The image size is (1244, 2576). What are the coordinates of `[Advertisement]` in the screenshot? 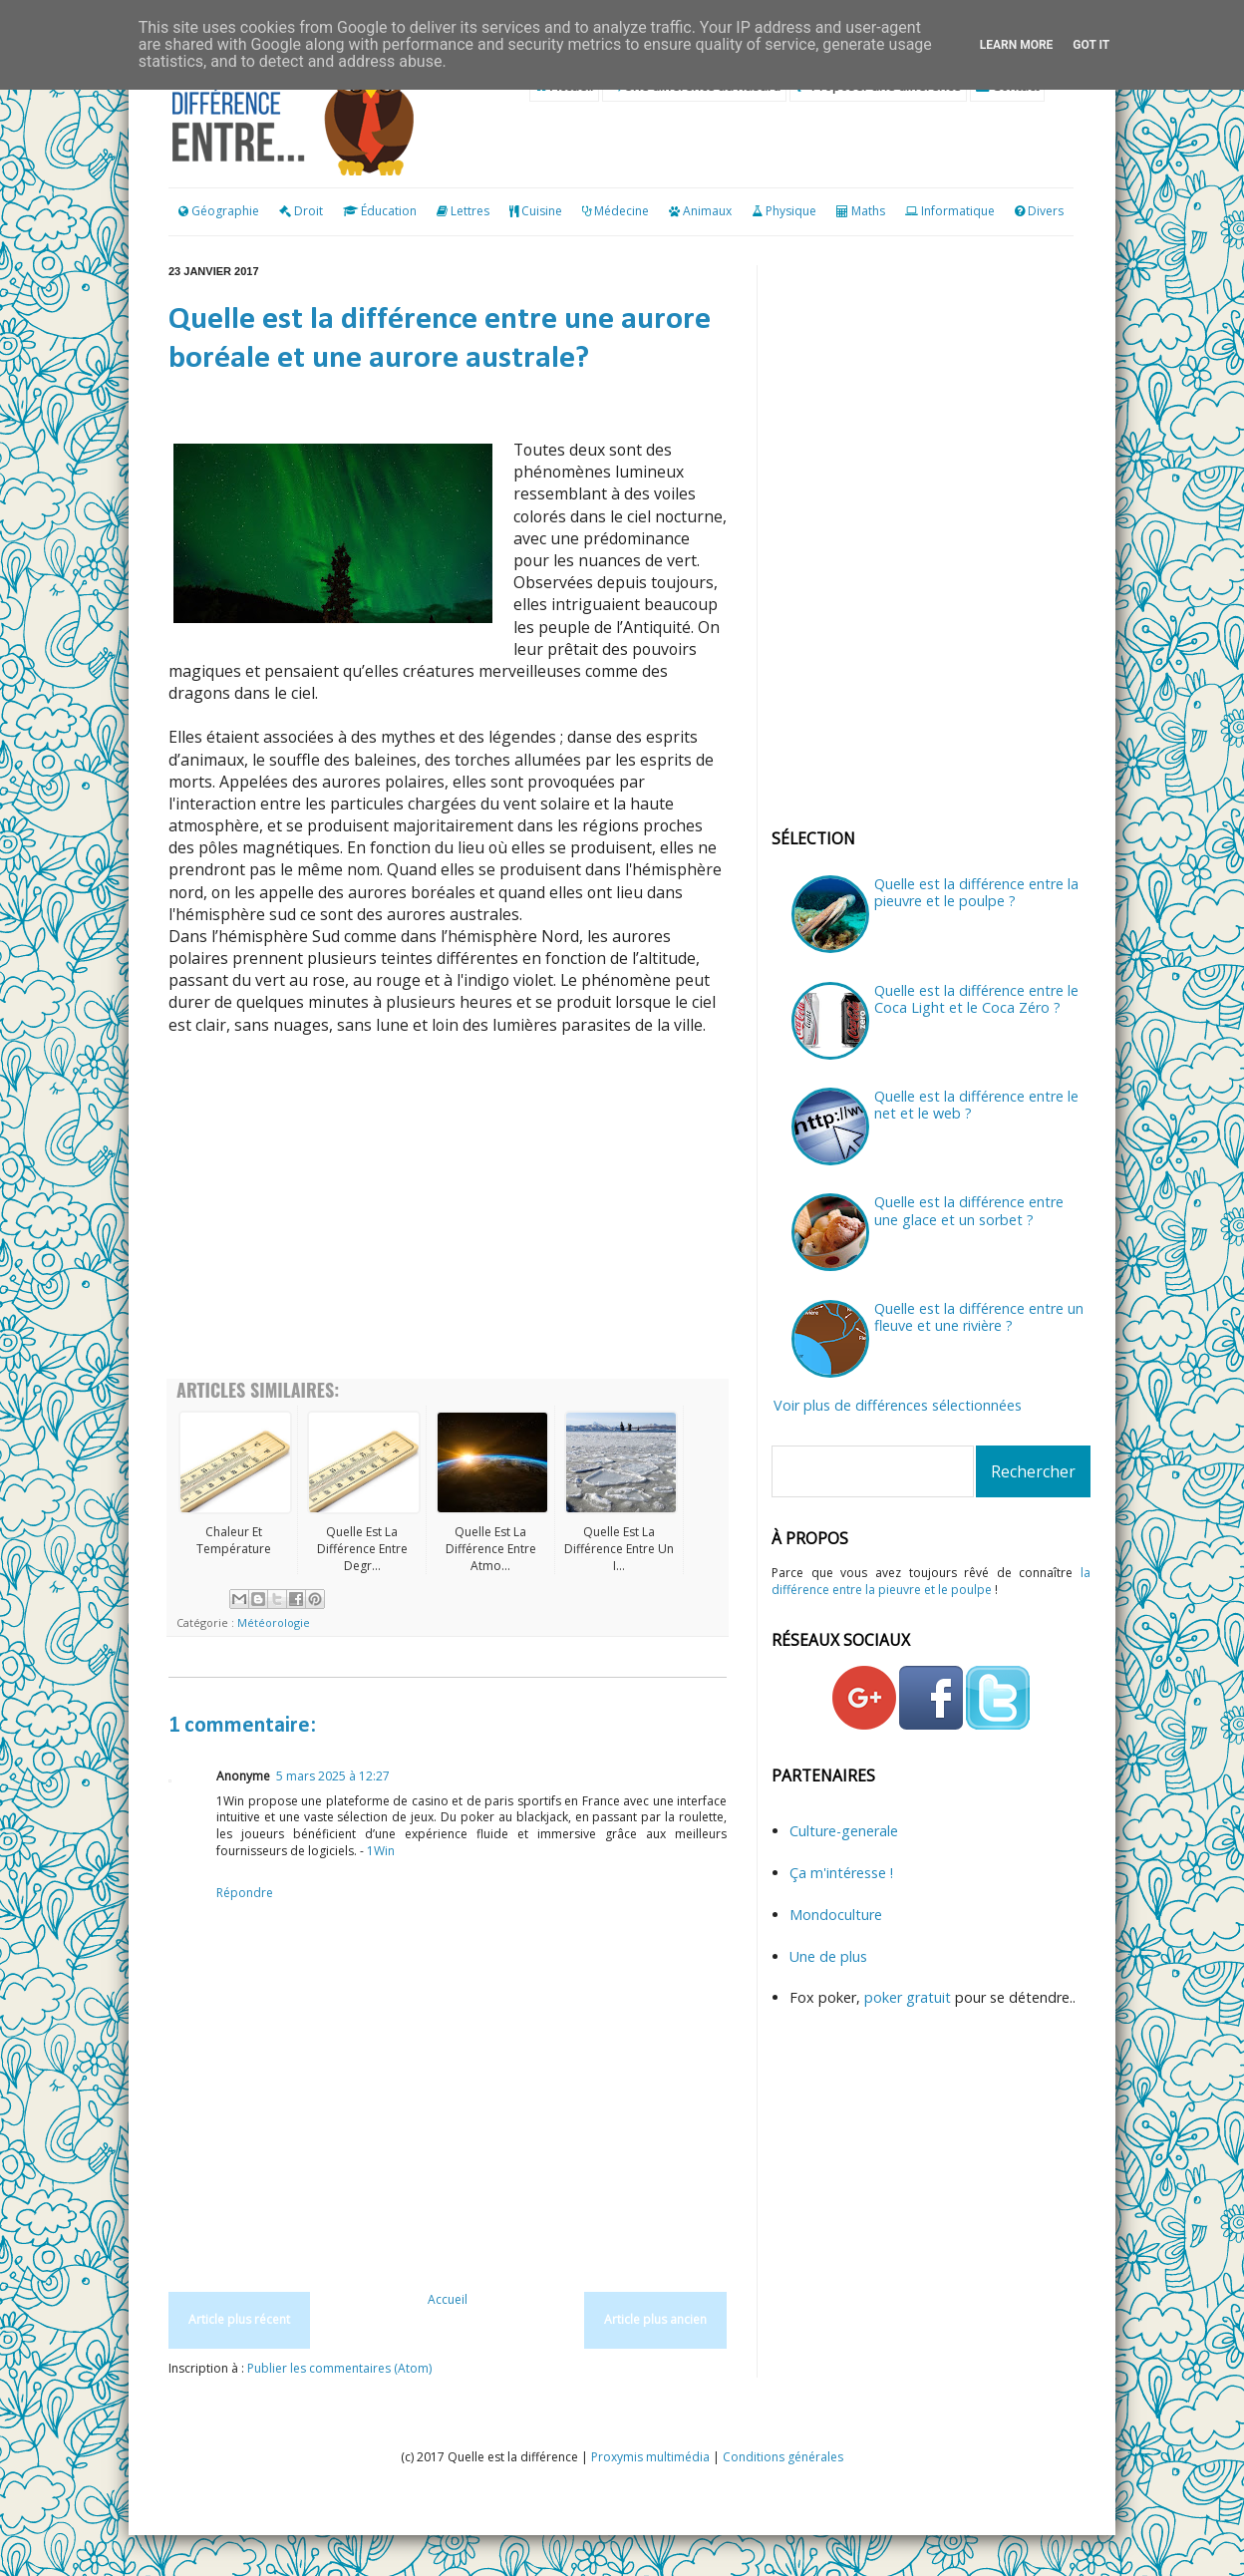 It's located at (447, 1219).